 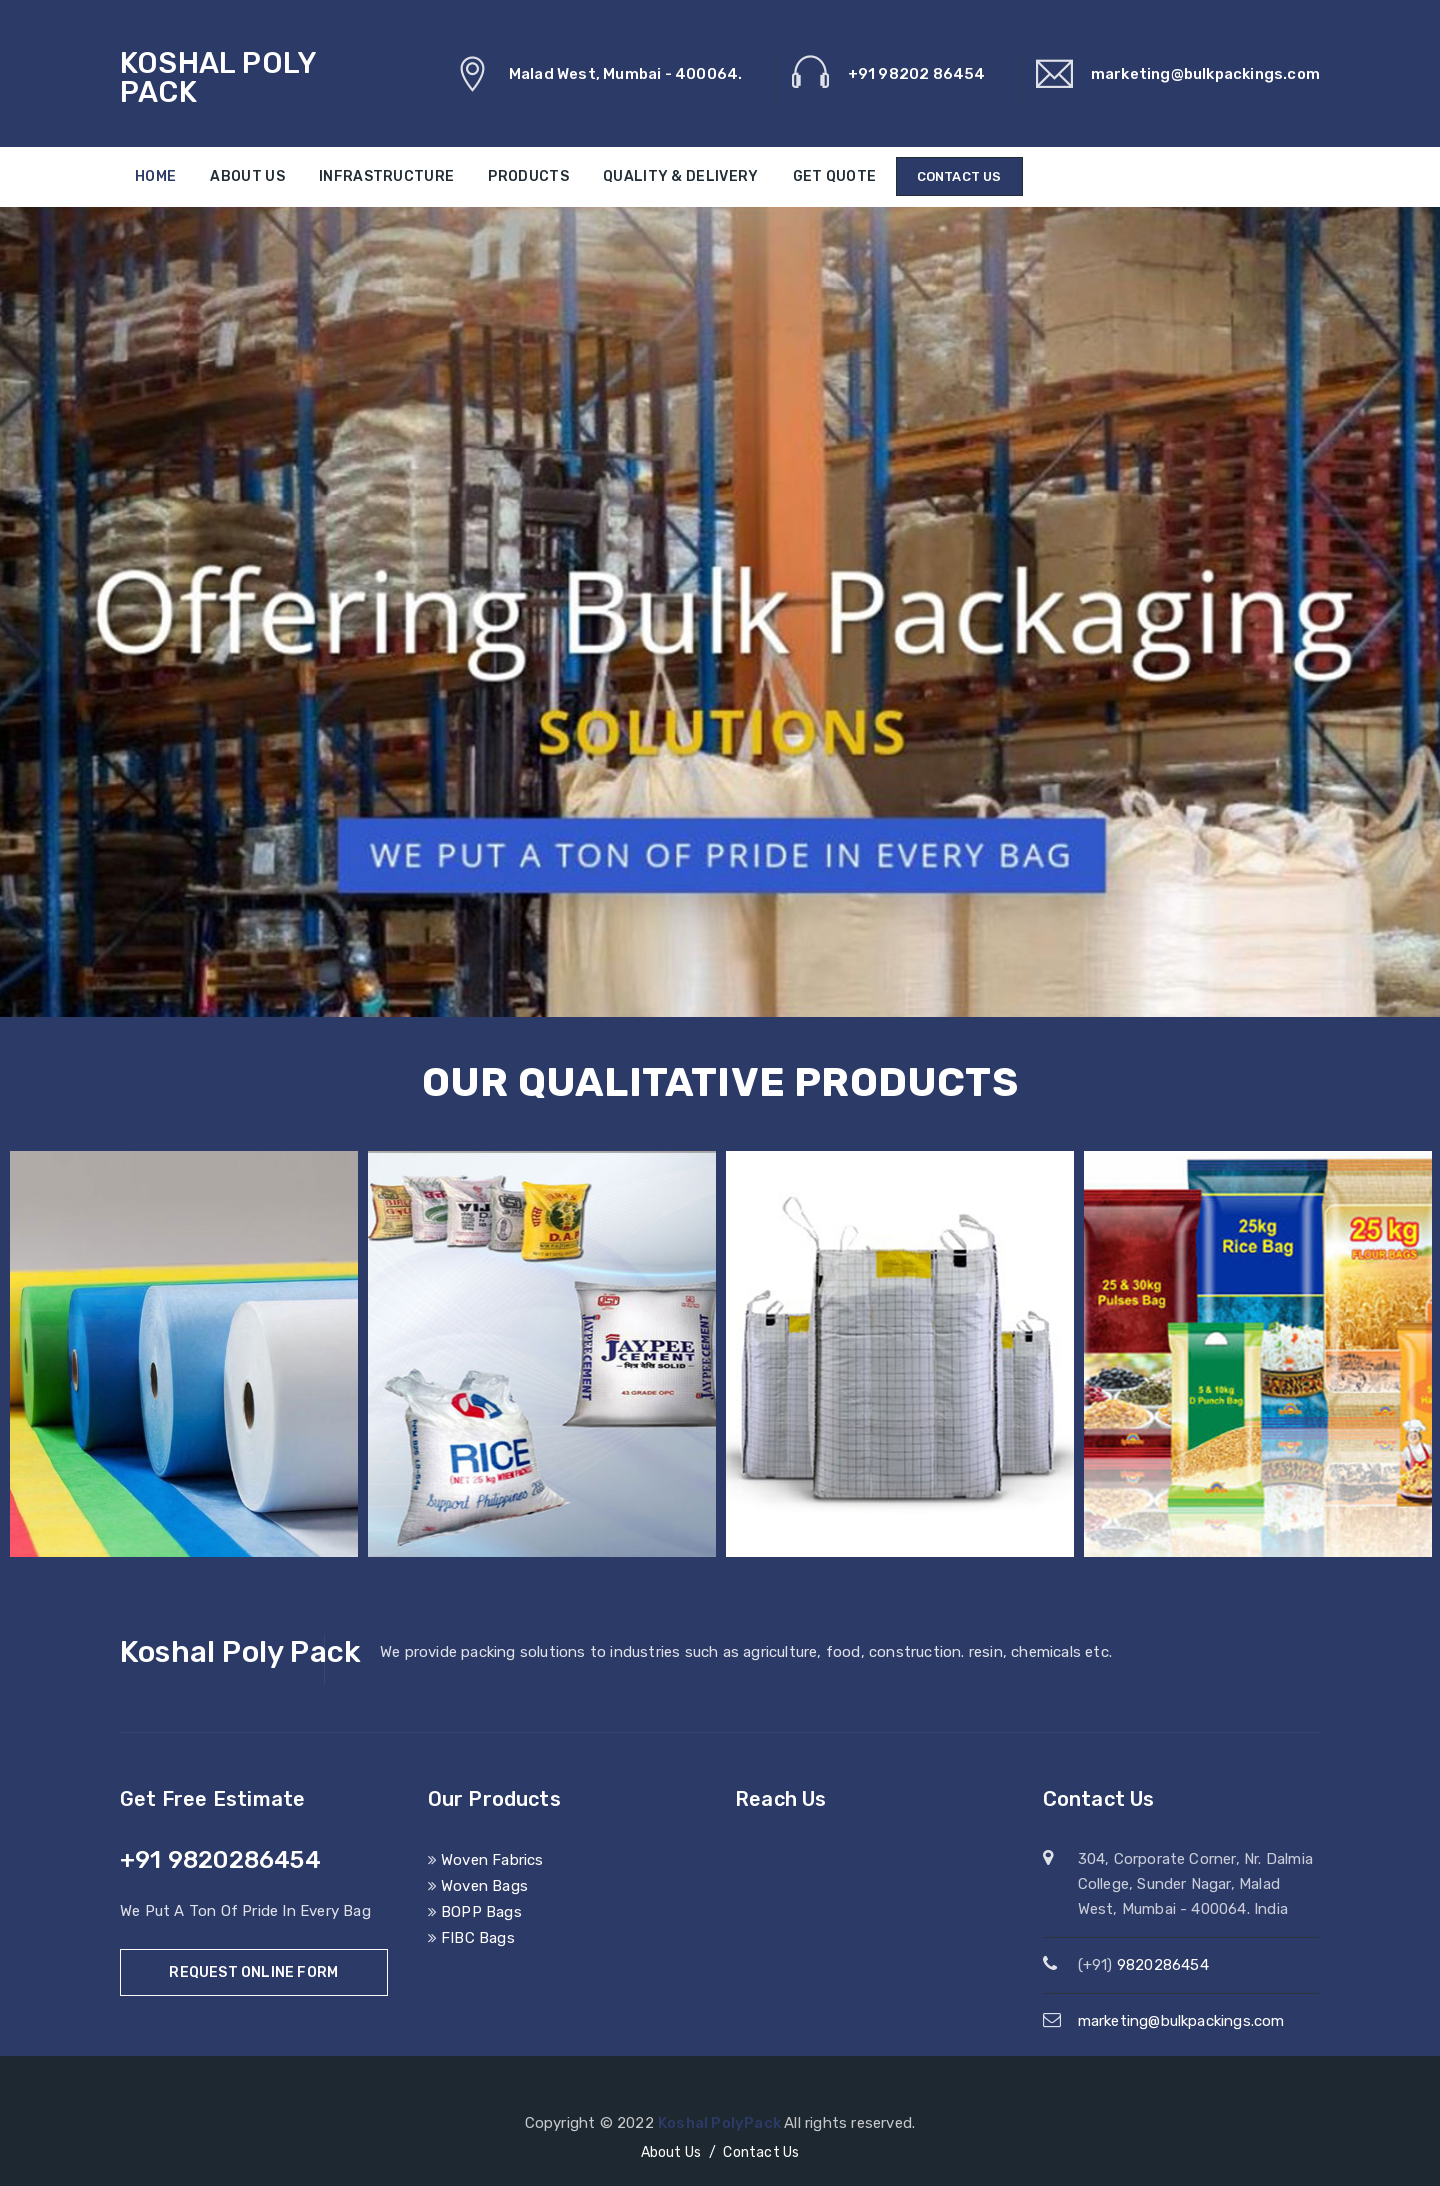 What do you see at coordinates (247, 176) in the screenshot?
I see `About Us` at bounding box center [247, 176].